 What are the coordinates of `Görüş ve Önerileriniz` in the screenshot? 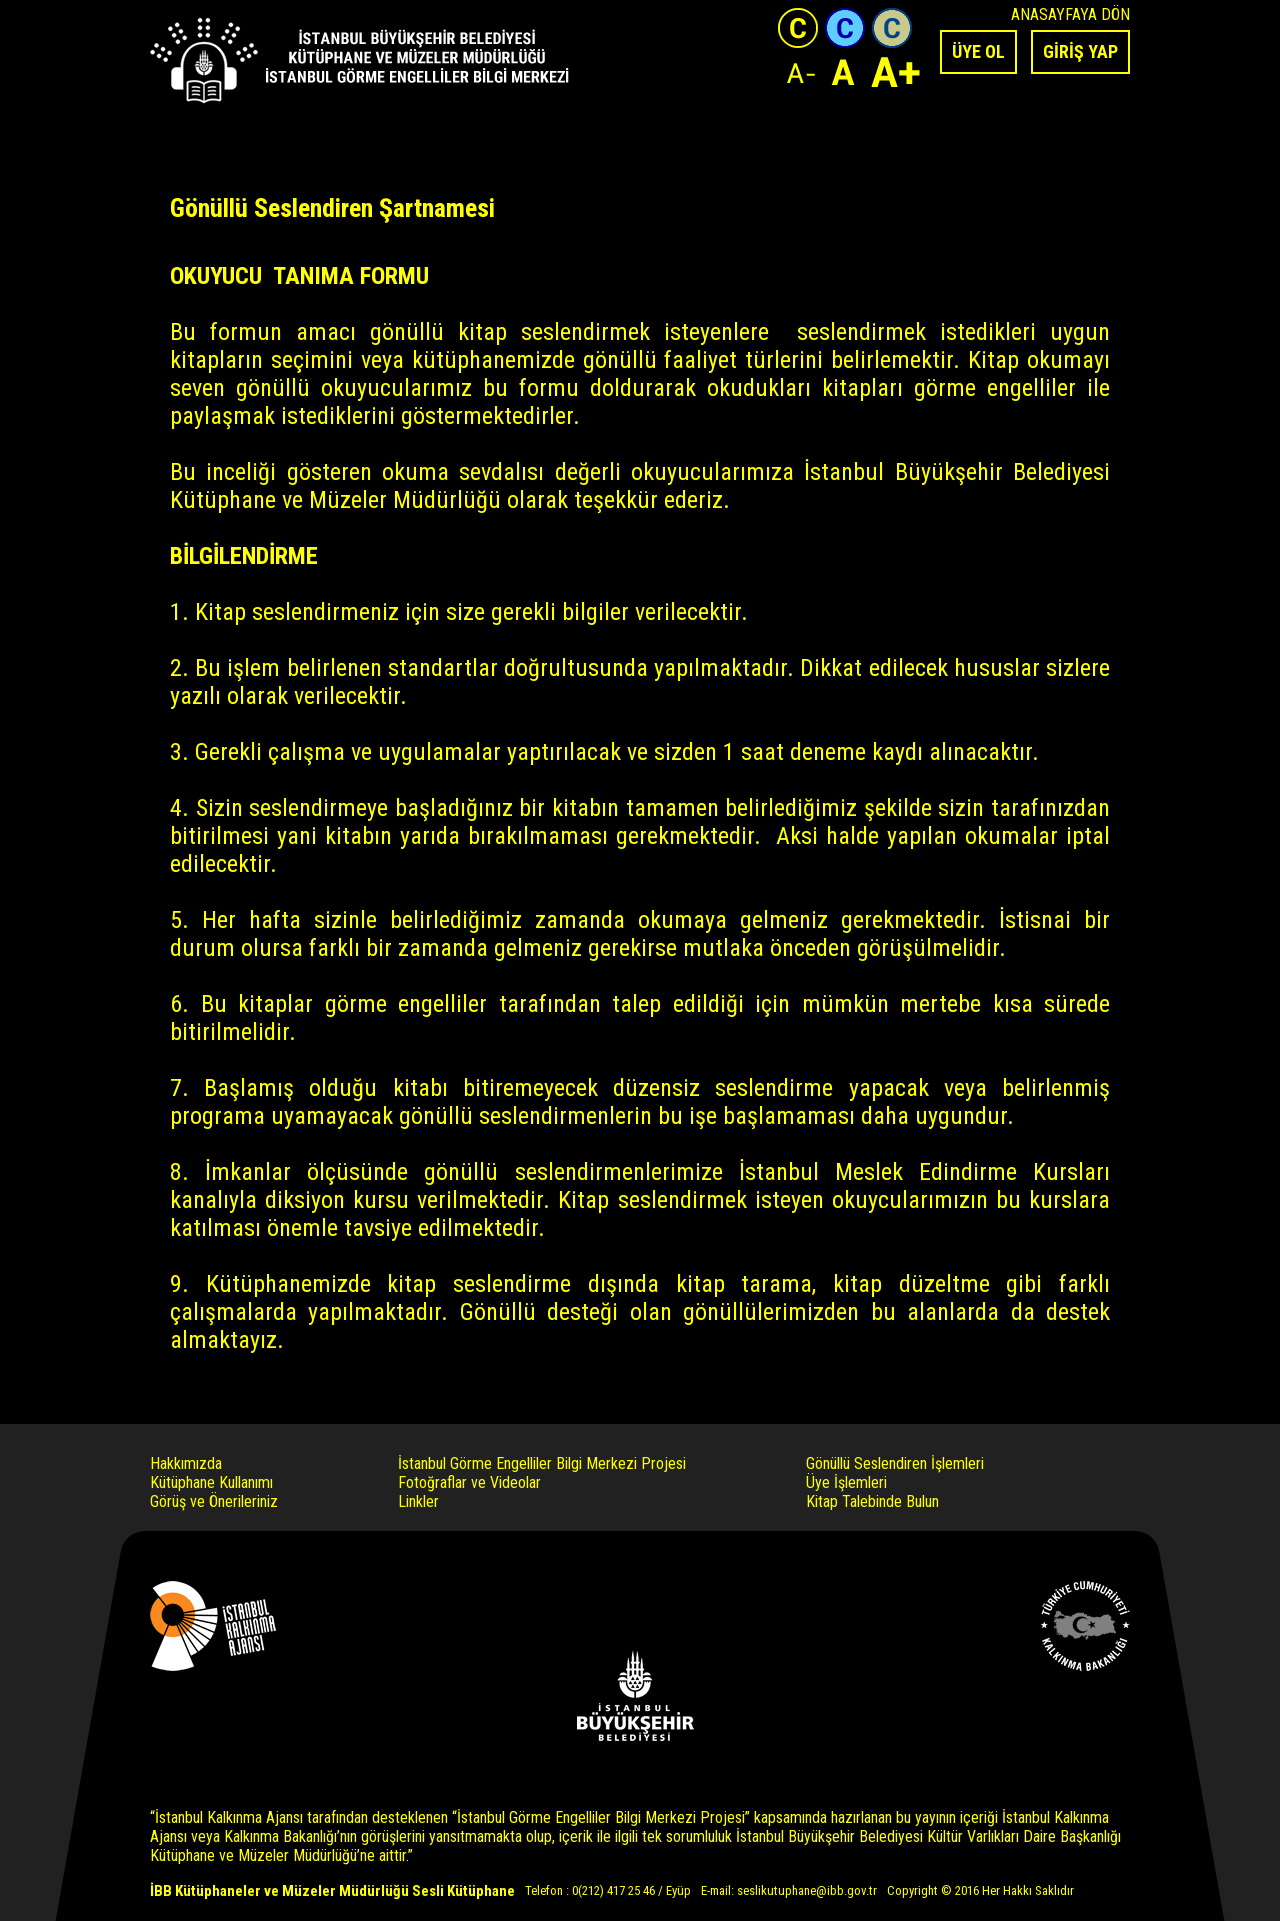 It's located at (214, 1501).